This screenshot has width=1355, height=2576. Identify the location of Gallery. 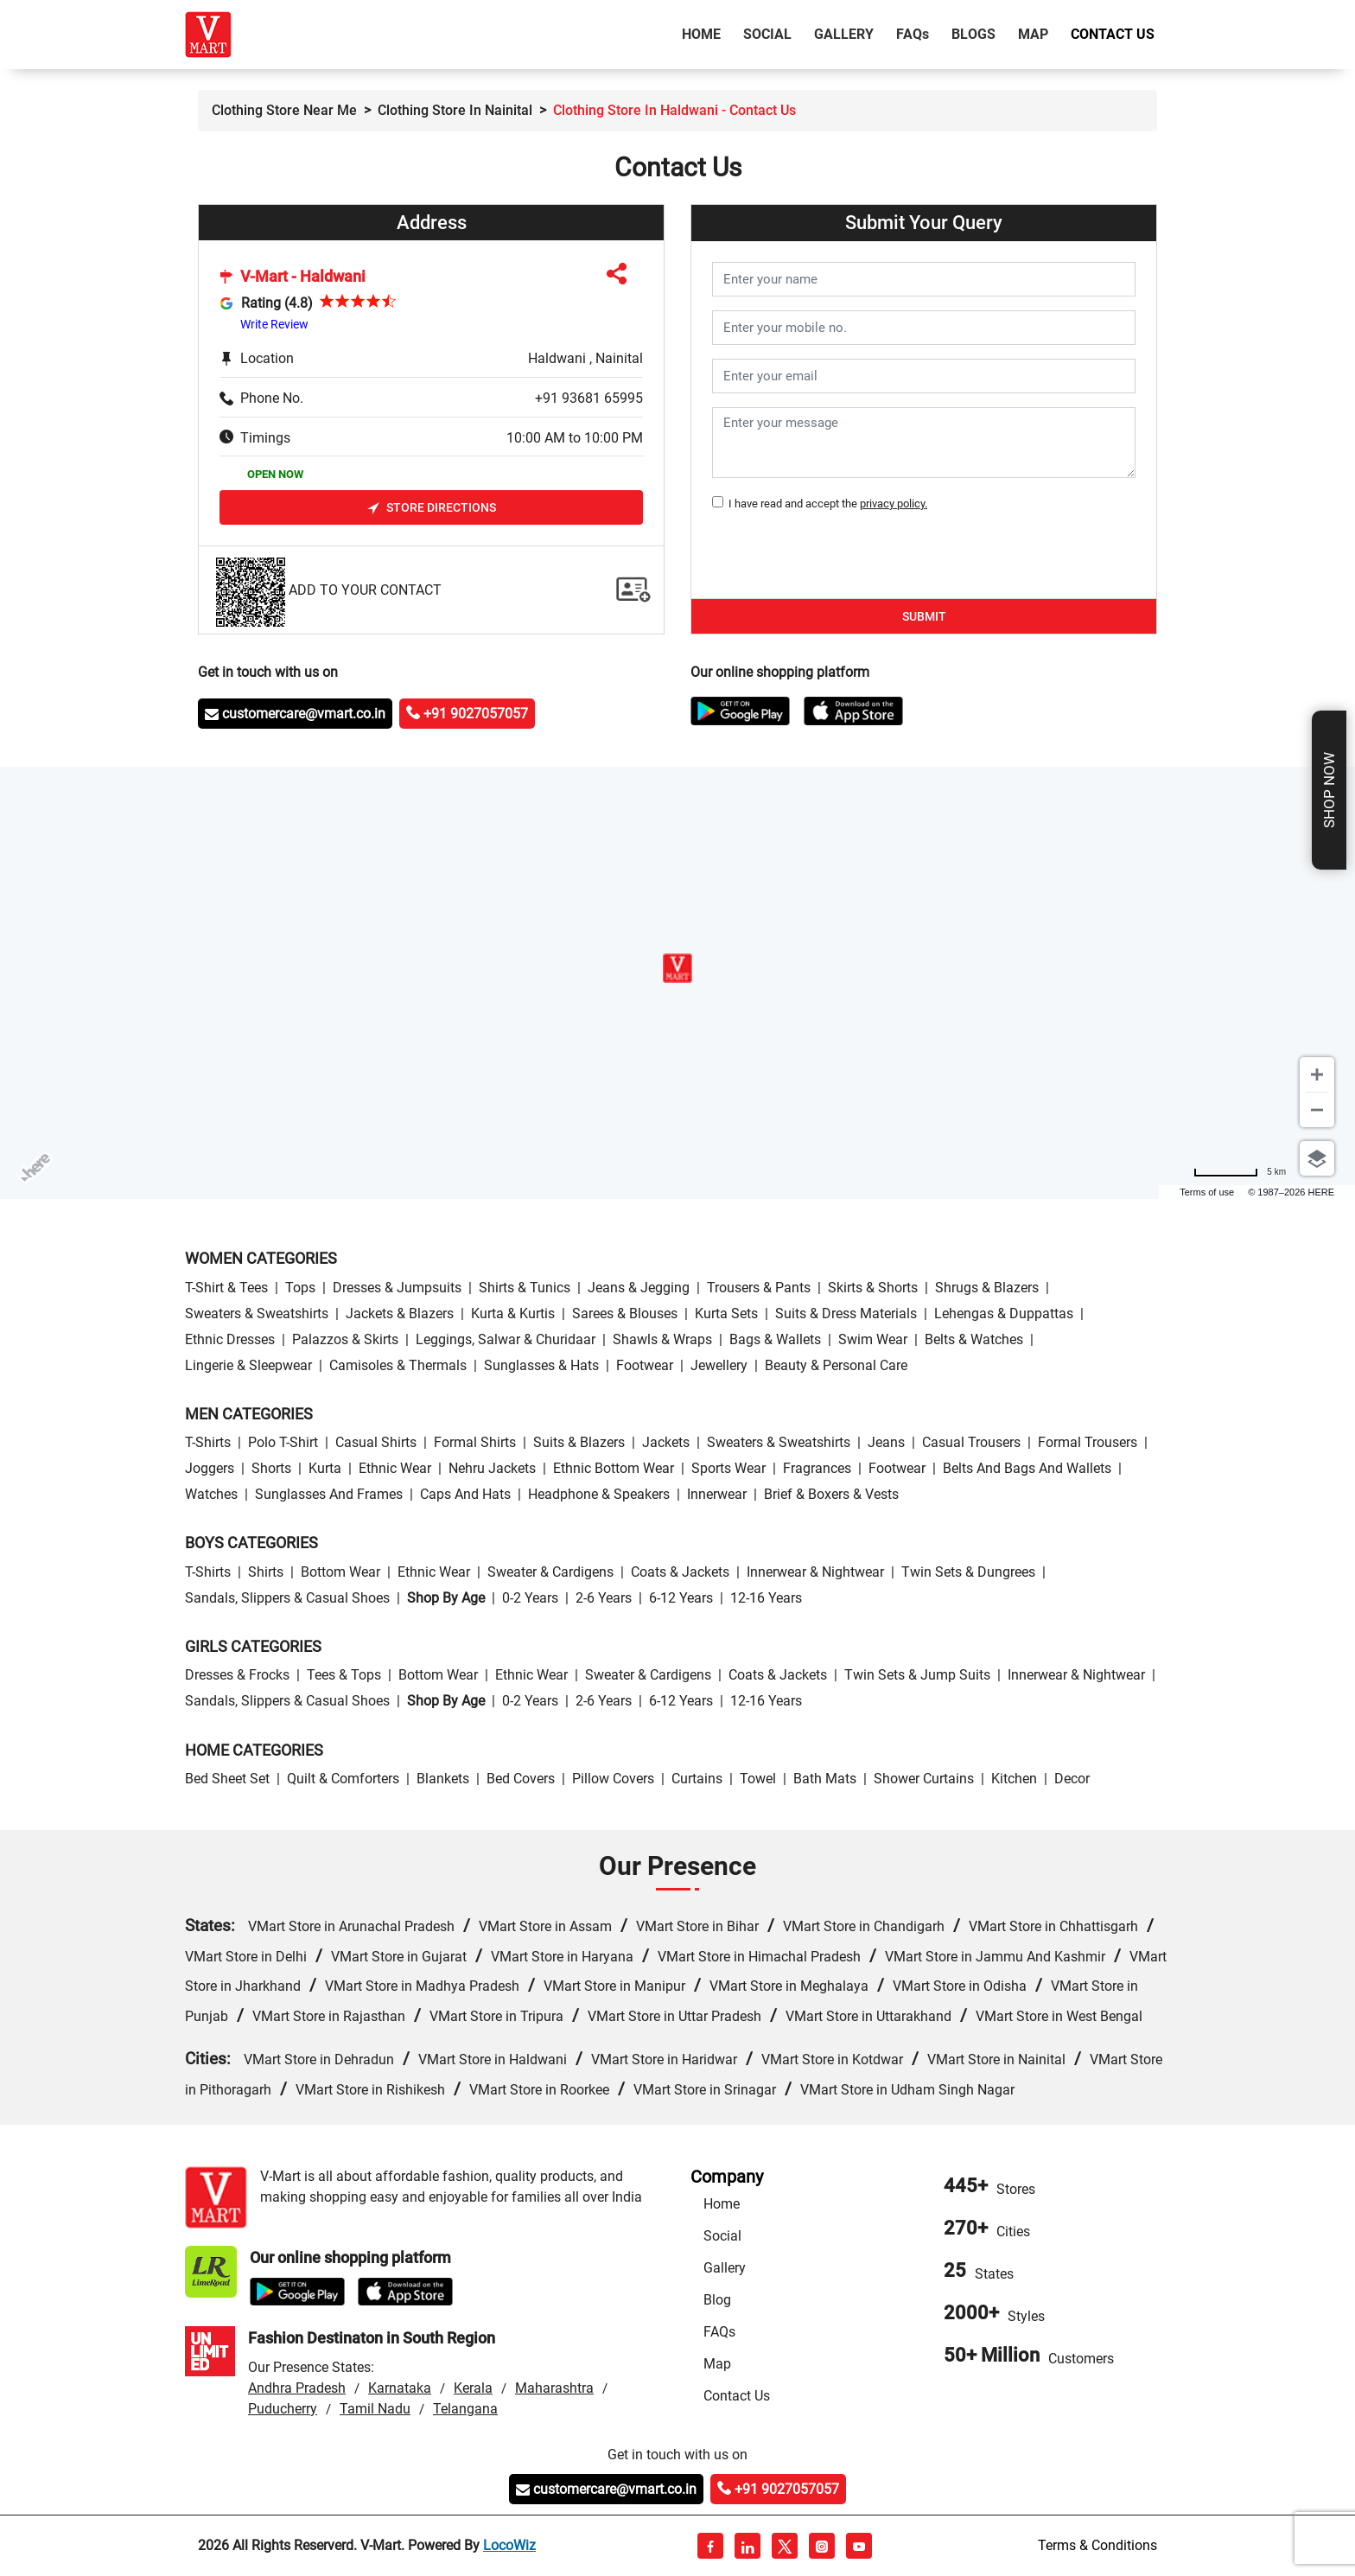
(844, 34).